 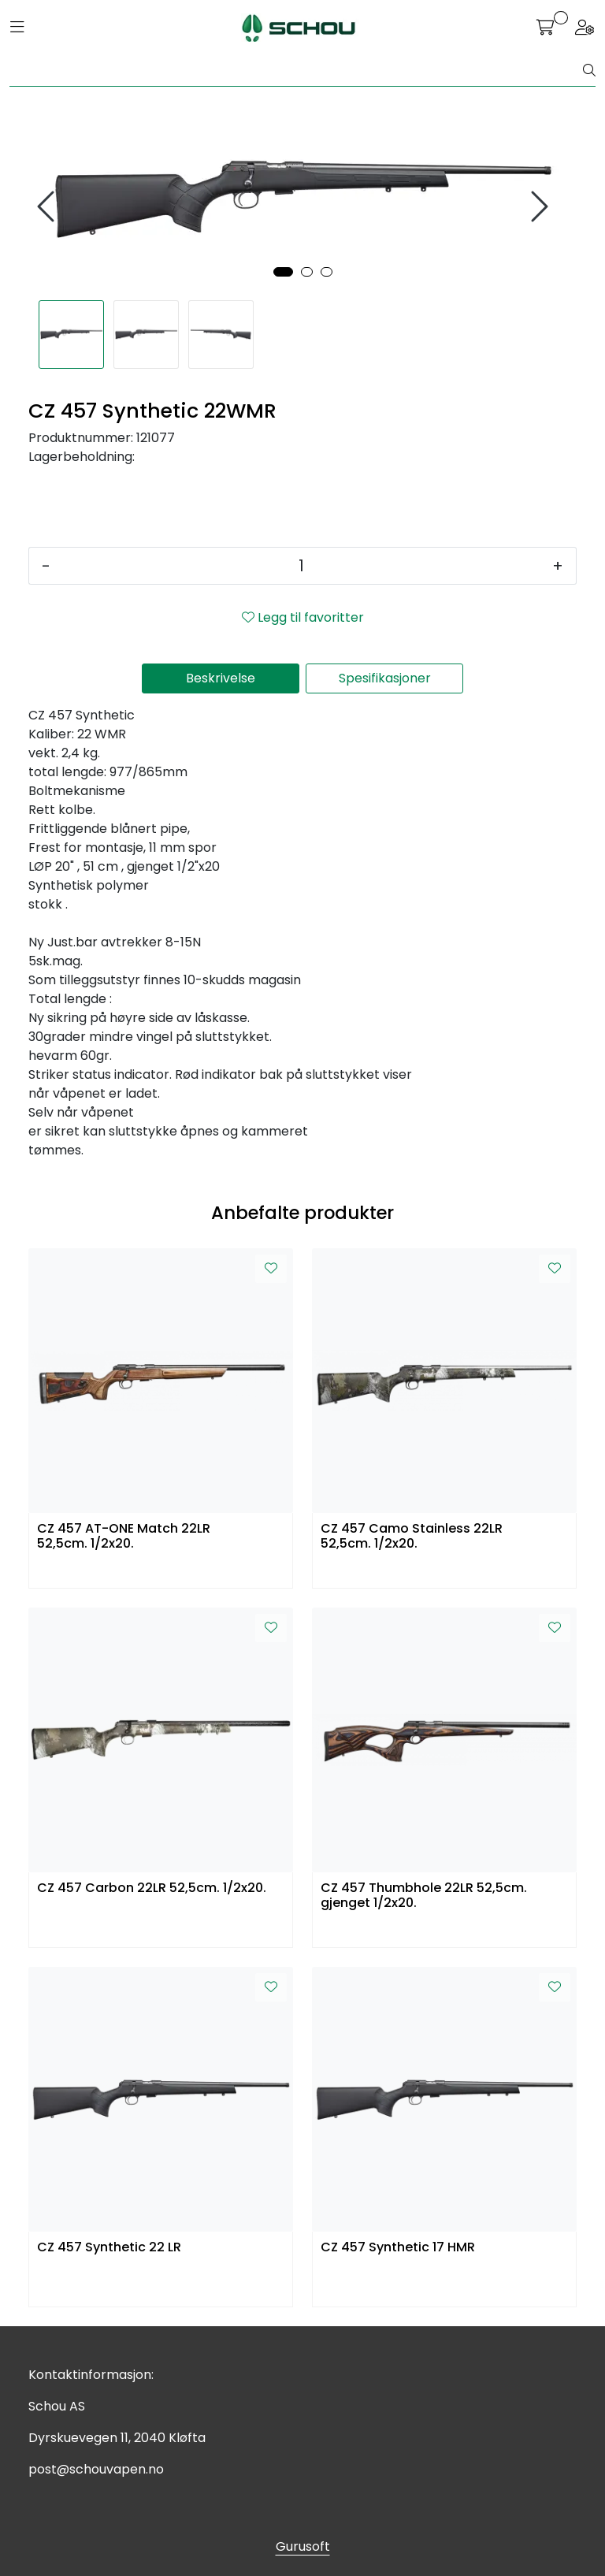 I want to click on CZ 457 Thumbhole 22LR 52,5cm. gjenget 1/2x20., so click(x=424, y=1896).